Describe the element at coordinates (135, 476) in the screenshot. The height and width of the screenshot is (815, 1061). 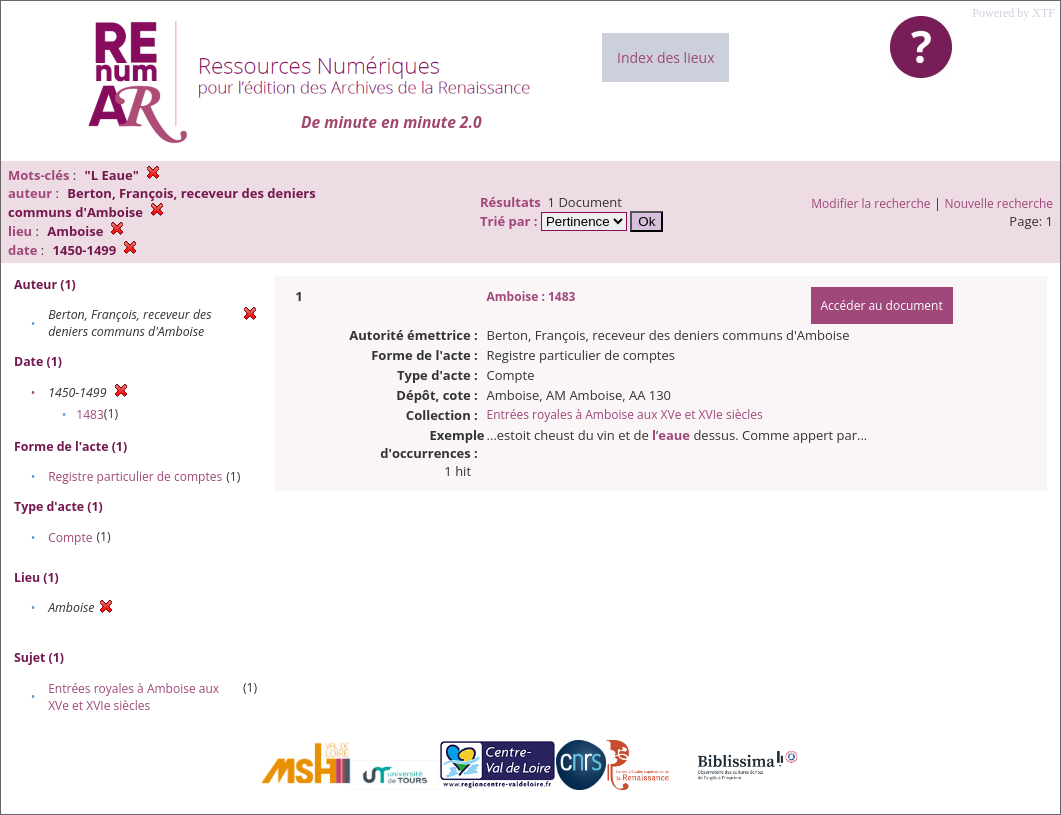
I see `Registre particulier de comptes` at that location.